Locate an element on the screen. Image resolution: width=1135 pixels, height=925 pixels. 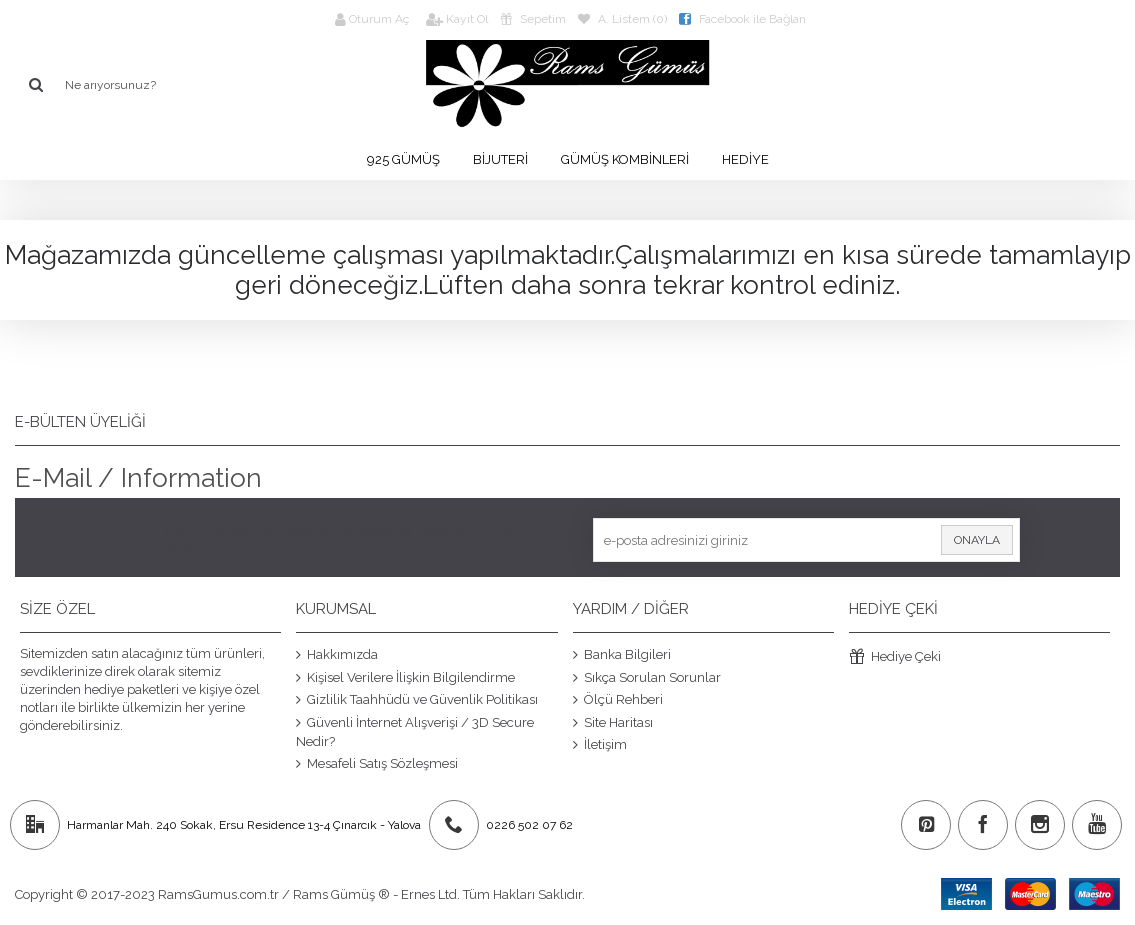
Kişisel Verilere İlişkin Bilgilendirme is located at coordinates (405, 677).